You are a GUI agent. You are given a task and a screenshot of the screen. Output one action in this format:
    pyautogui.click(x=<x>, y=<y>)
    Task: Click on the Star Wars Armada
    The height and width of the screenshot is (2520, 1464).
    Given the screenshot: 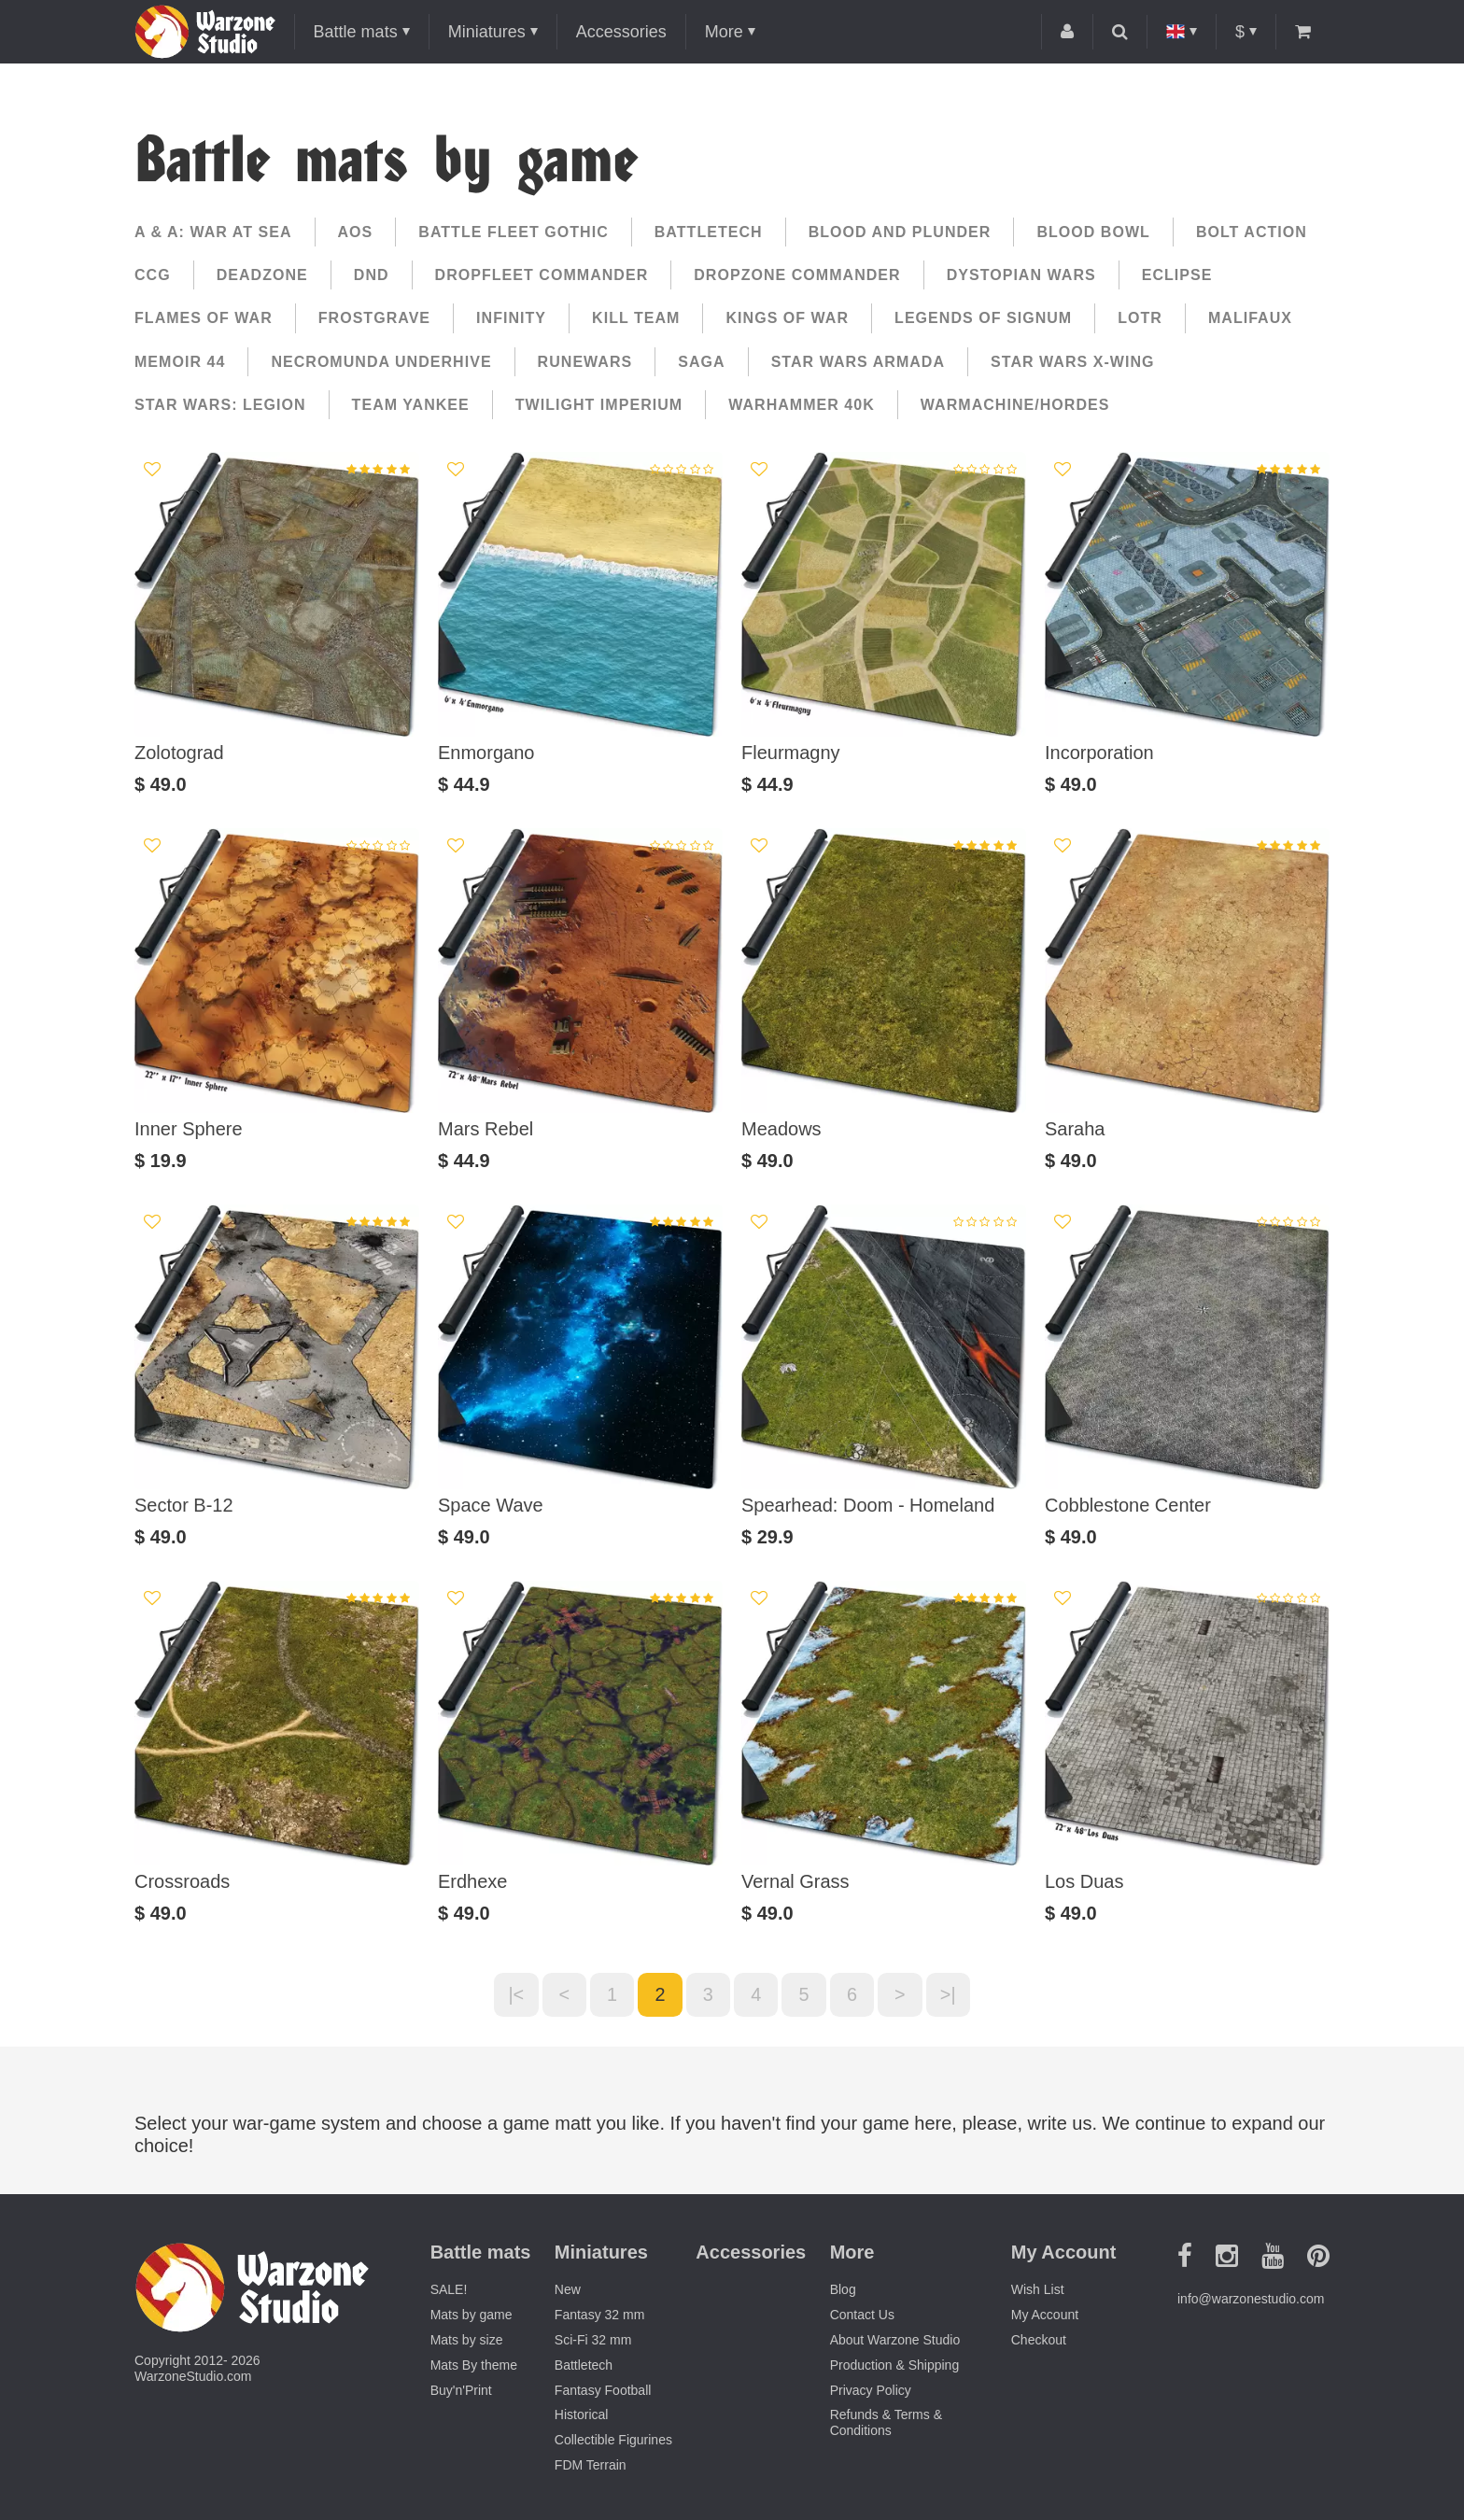 What is the action you would take?
    pyautogui.click(x=858, y=362)
    